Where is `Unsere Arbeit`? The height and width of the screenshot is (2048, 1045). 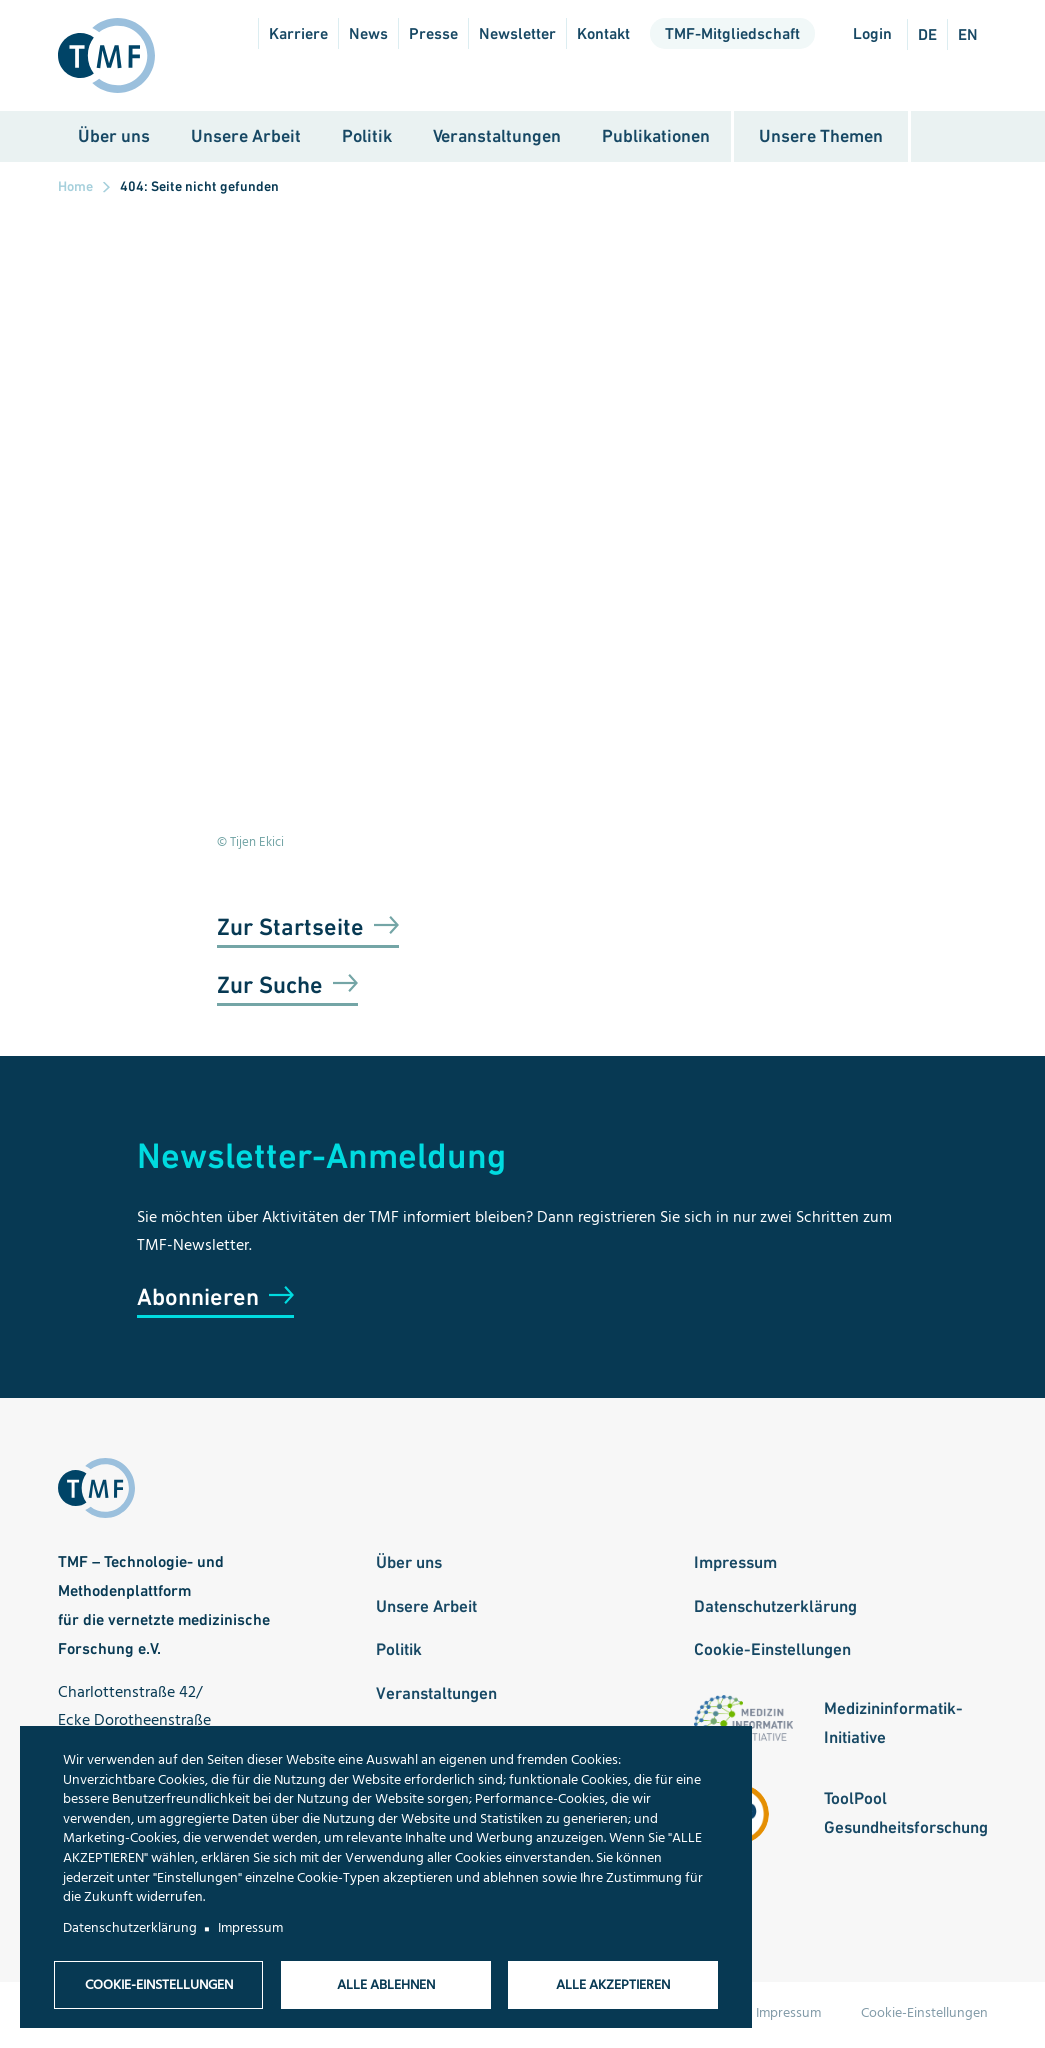 Unsere Arbeit is located at coordinates (246, 137).